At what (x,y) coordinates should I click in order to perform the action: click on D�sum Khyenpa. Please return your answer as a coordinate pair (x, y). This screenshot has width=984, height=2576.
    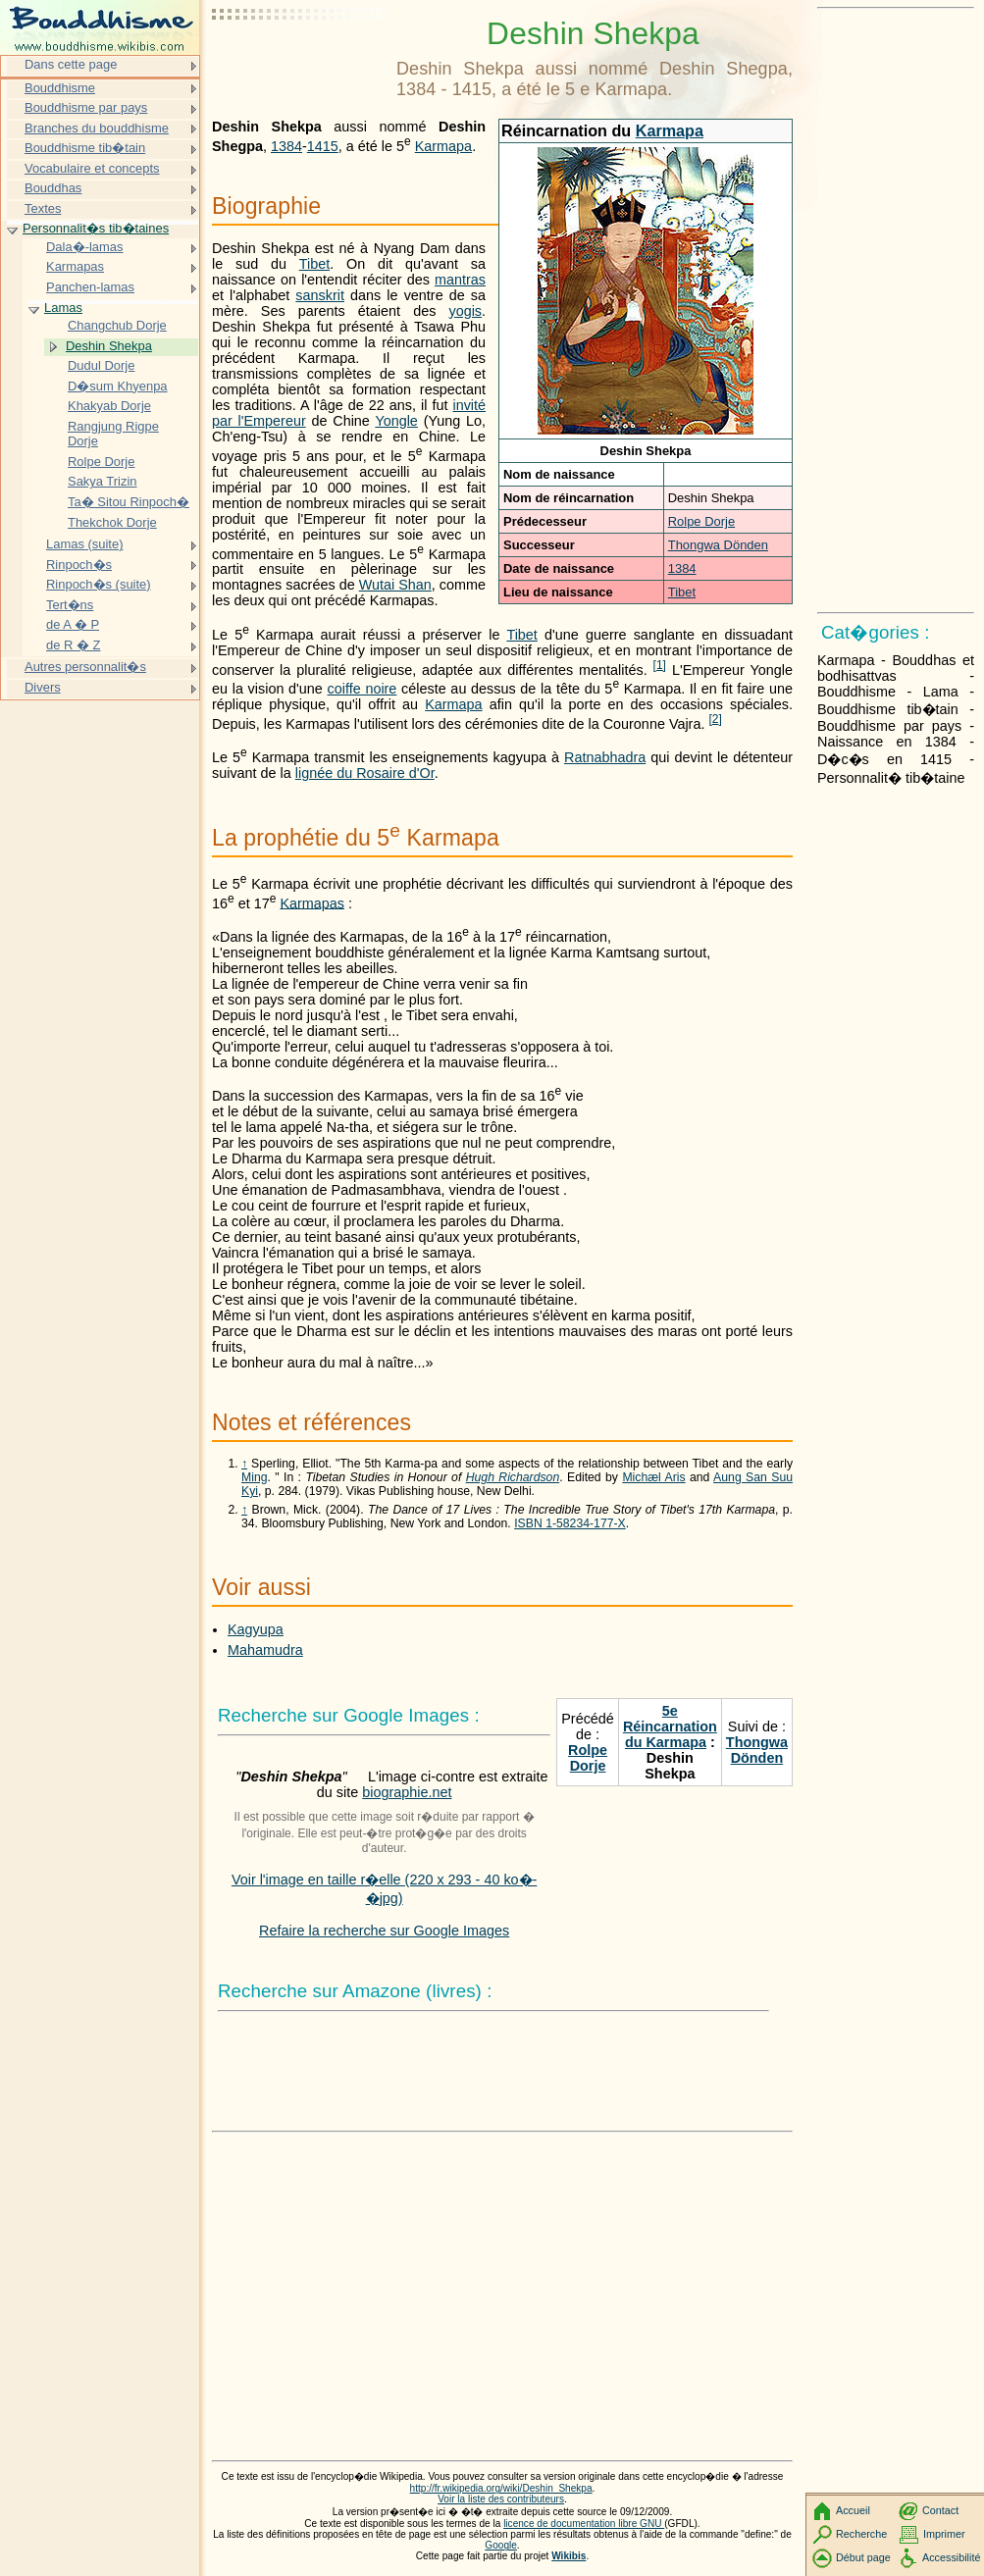
    Looking at the image, I should click on (118, 386).